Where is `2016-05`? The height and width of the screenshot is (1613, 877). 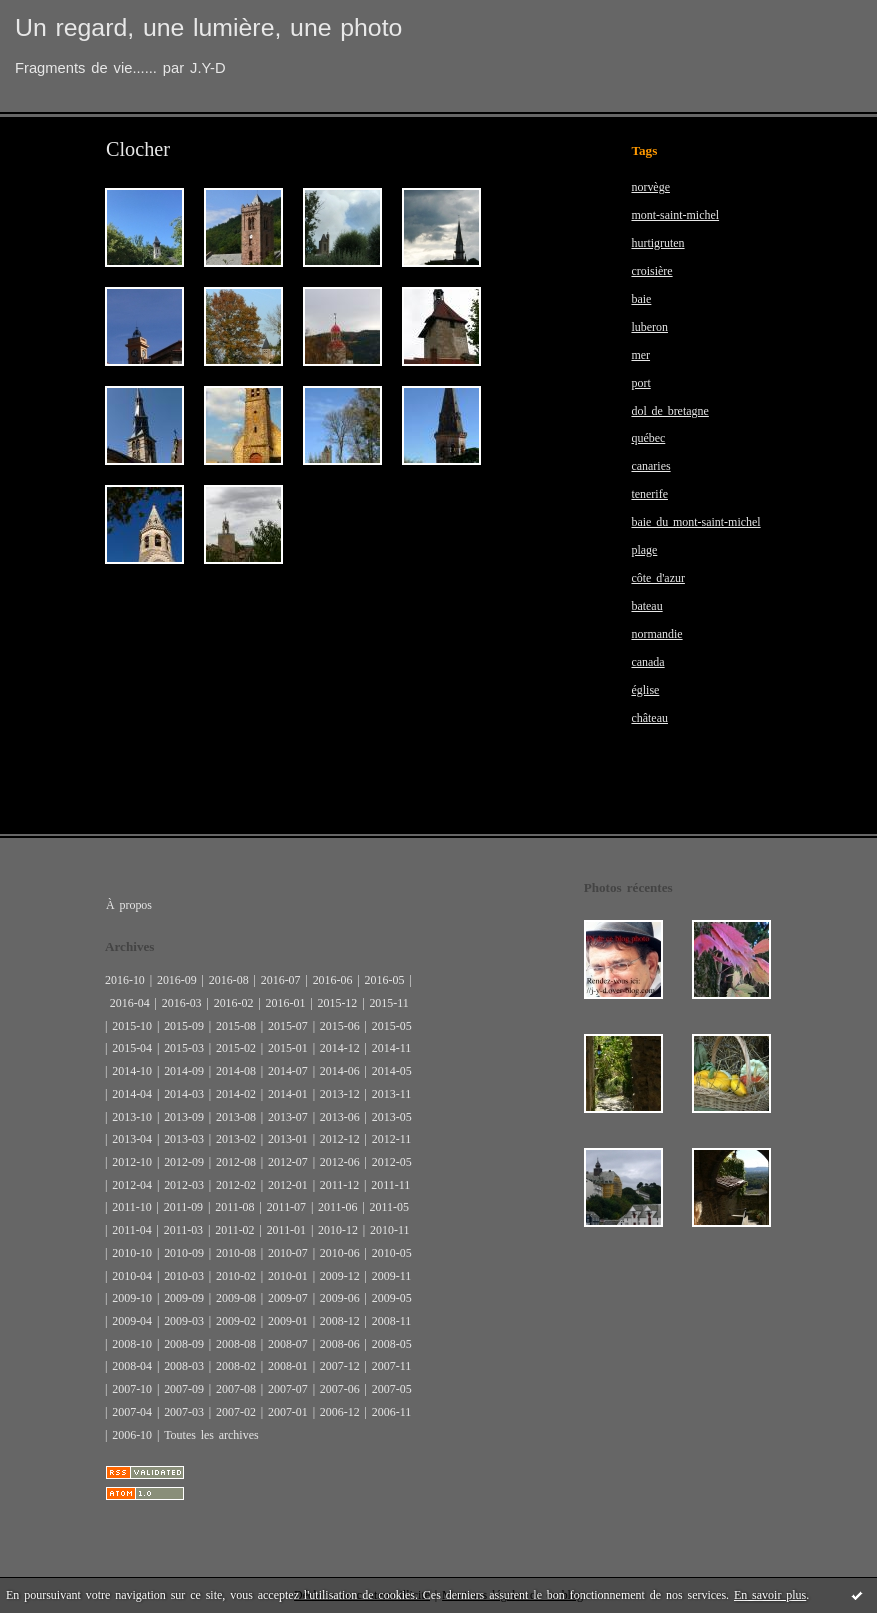
2016-05 is located at coordinates (385, 980).